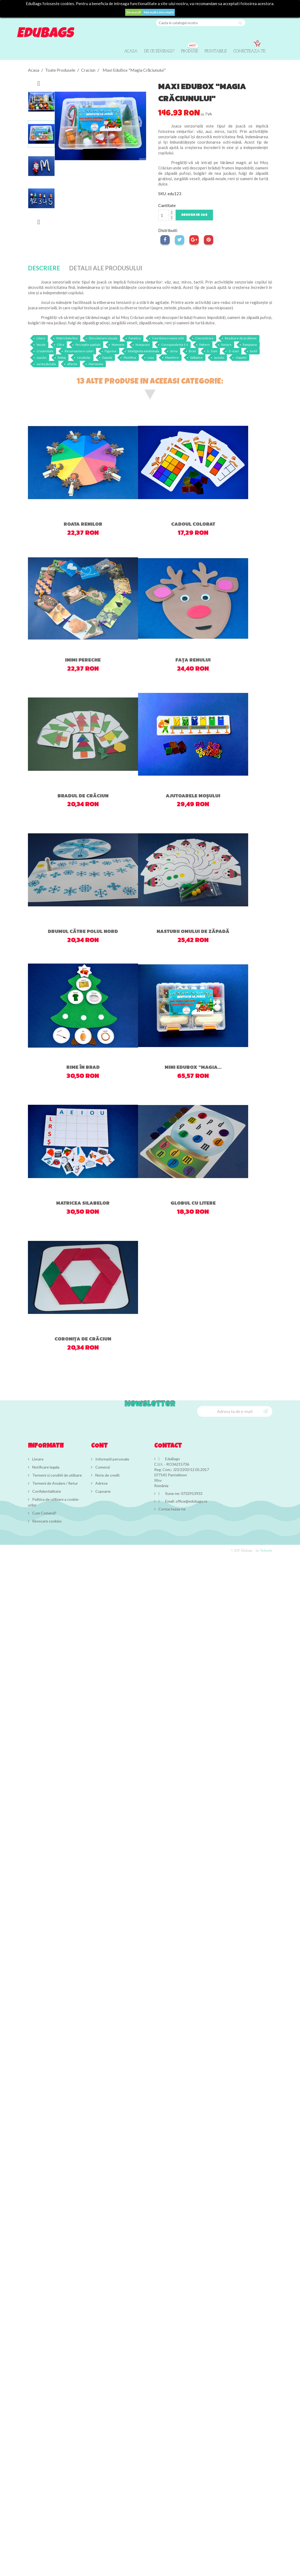 The width and height of the screenshot is (300, 2576). What do you see at coordinates (60, 344) in the screenshot?
I see `Cifre` at bounding box center [60, 344].